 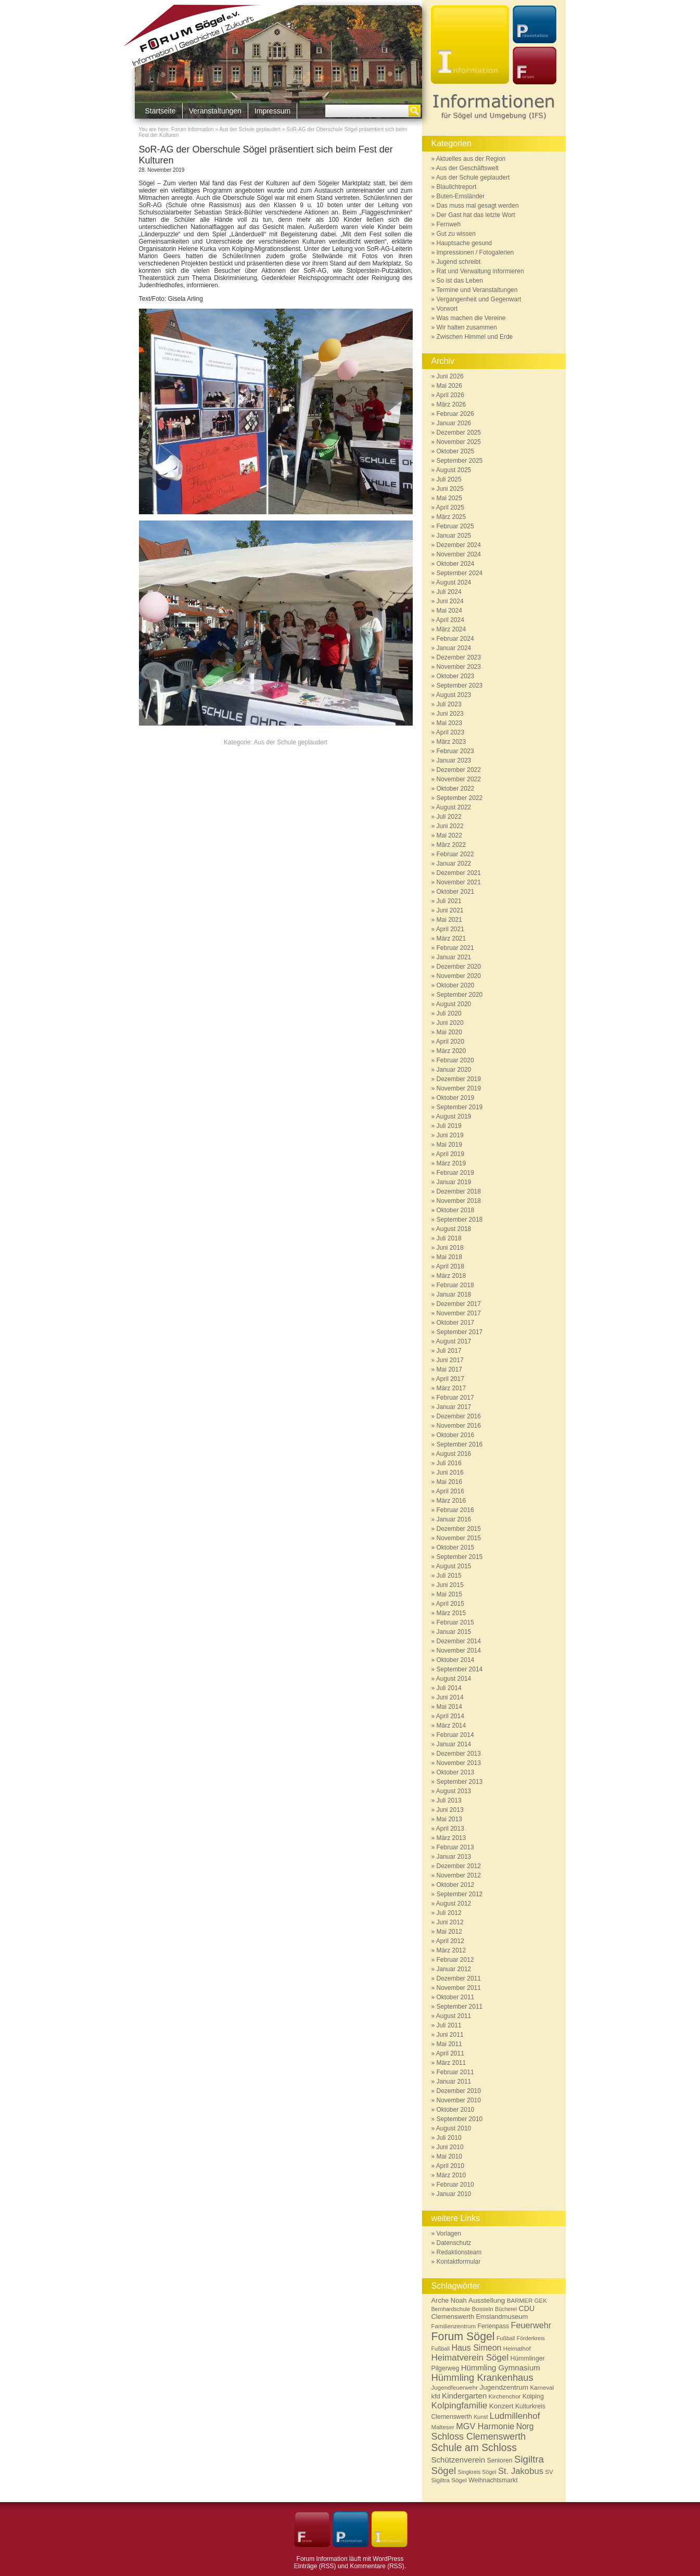 I want to click on Februar 2023, so click(x=455, y=751).